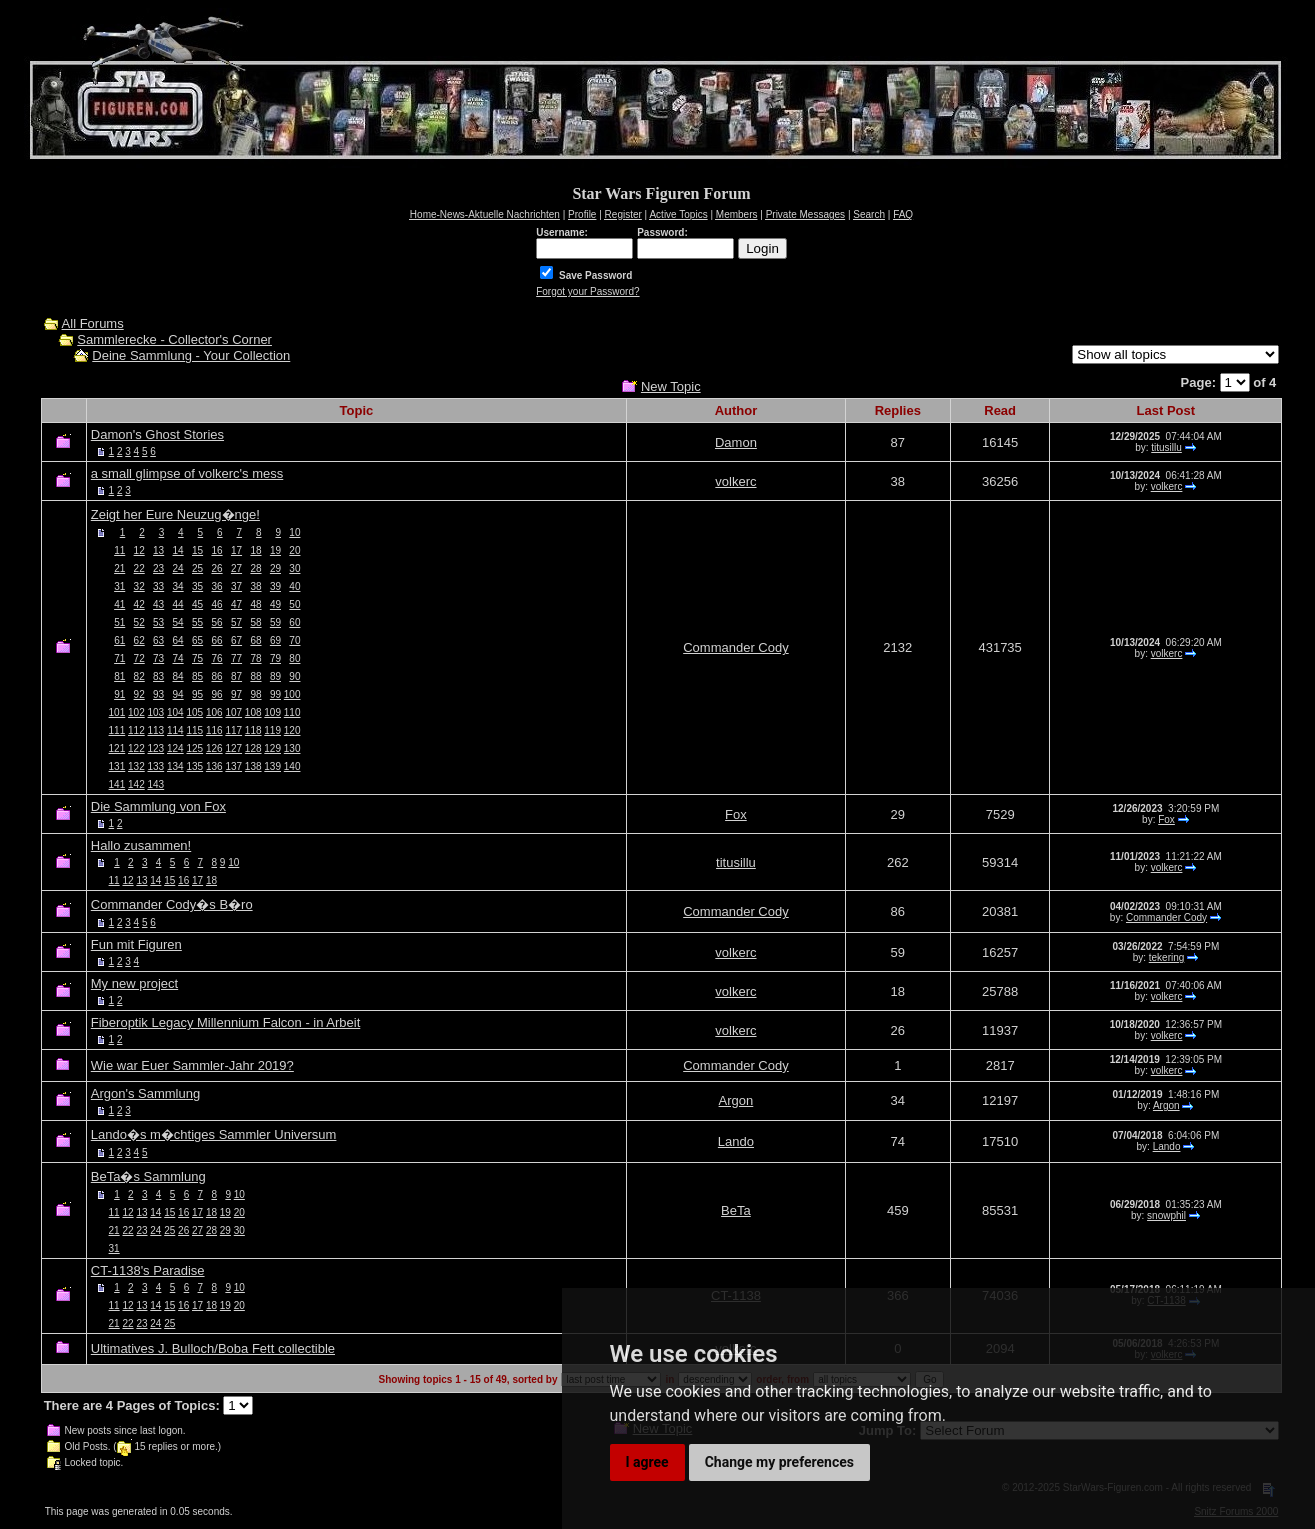 This screenshot has height=1529, width=1315. I want to click on 116, so click(214, 730).